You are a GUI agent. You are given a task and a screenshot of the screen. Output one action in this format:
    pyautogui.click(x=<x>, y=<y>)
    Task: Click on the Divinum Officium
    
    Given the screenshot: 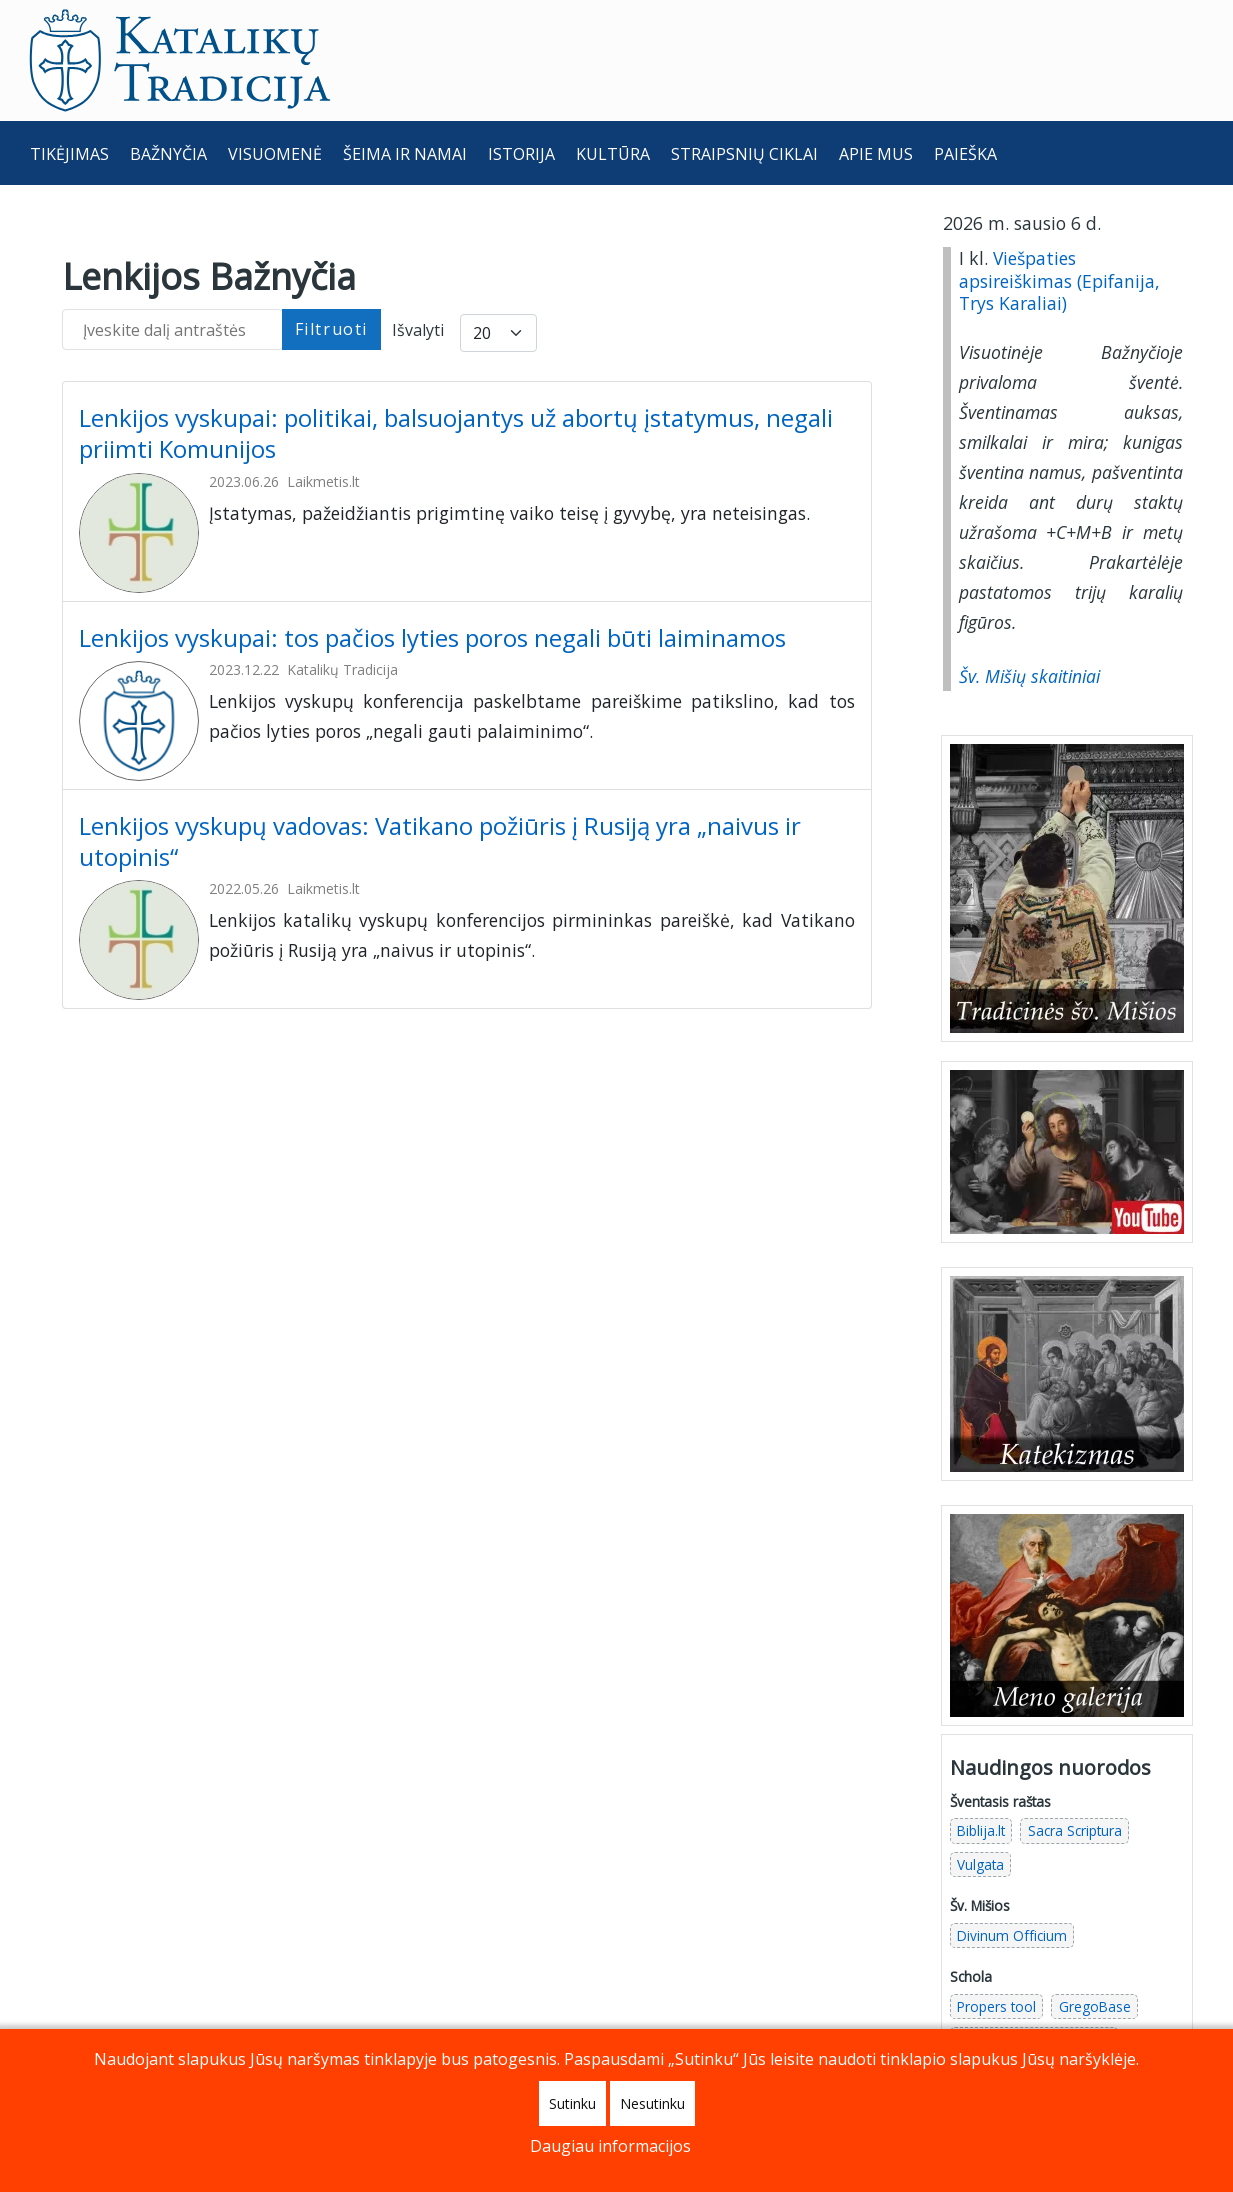 What is the action you would take?
    pyautogui.click(x=1012, y=1935)
    